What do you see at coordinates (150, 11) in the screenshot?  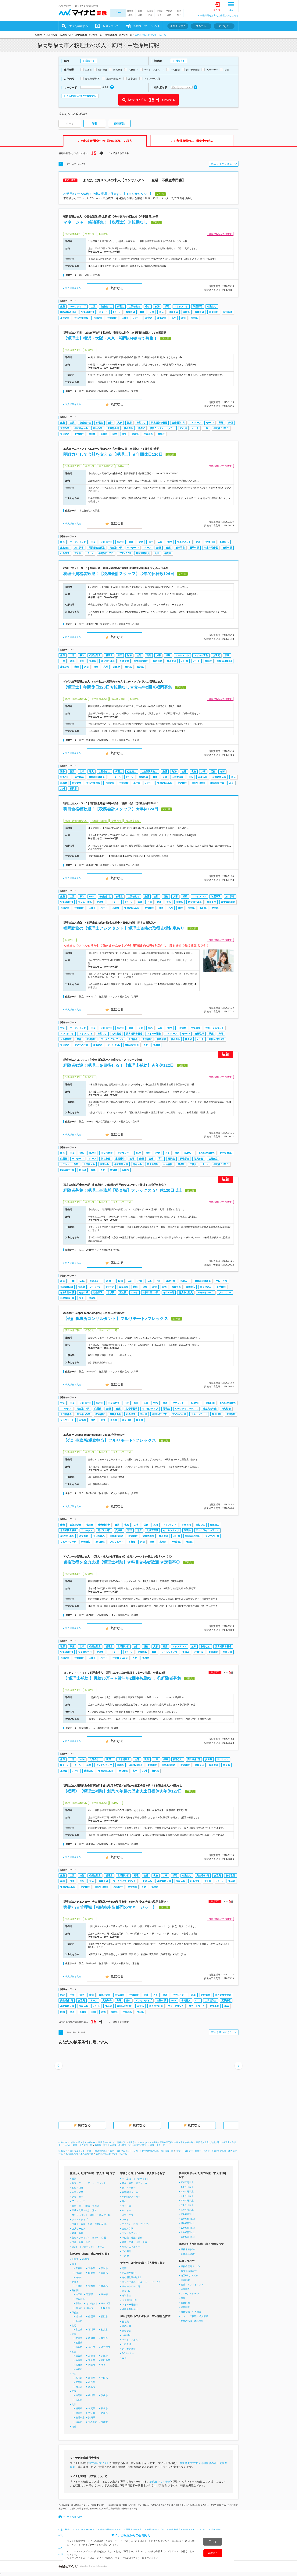 I see `北関東` at bounding box center [150, 11].